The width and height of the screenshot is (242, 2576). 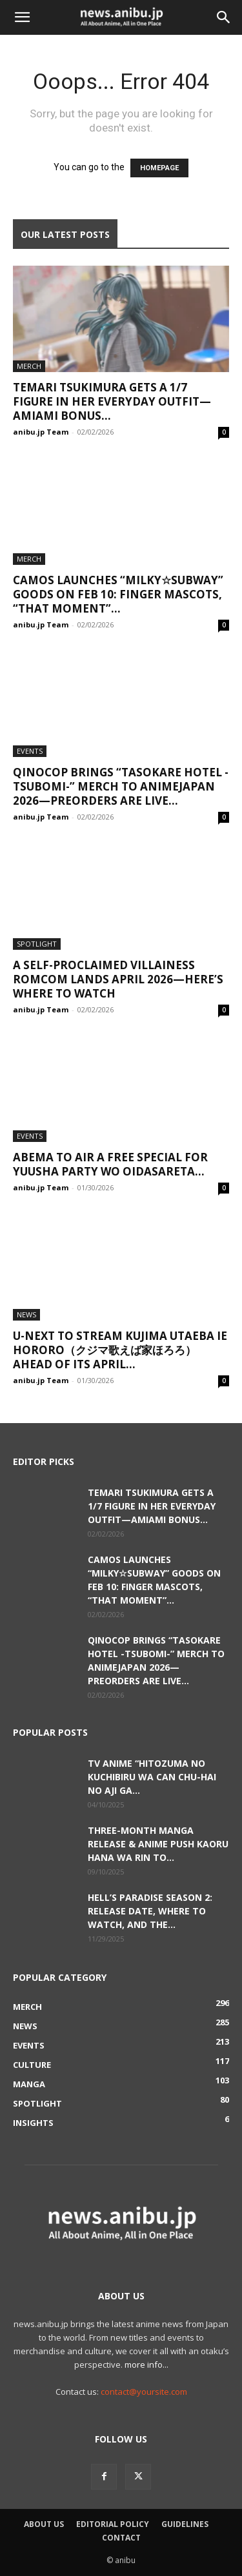 I want to click on Editorial Policy, so click(x=112, y=2524).